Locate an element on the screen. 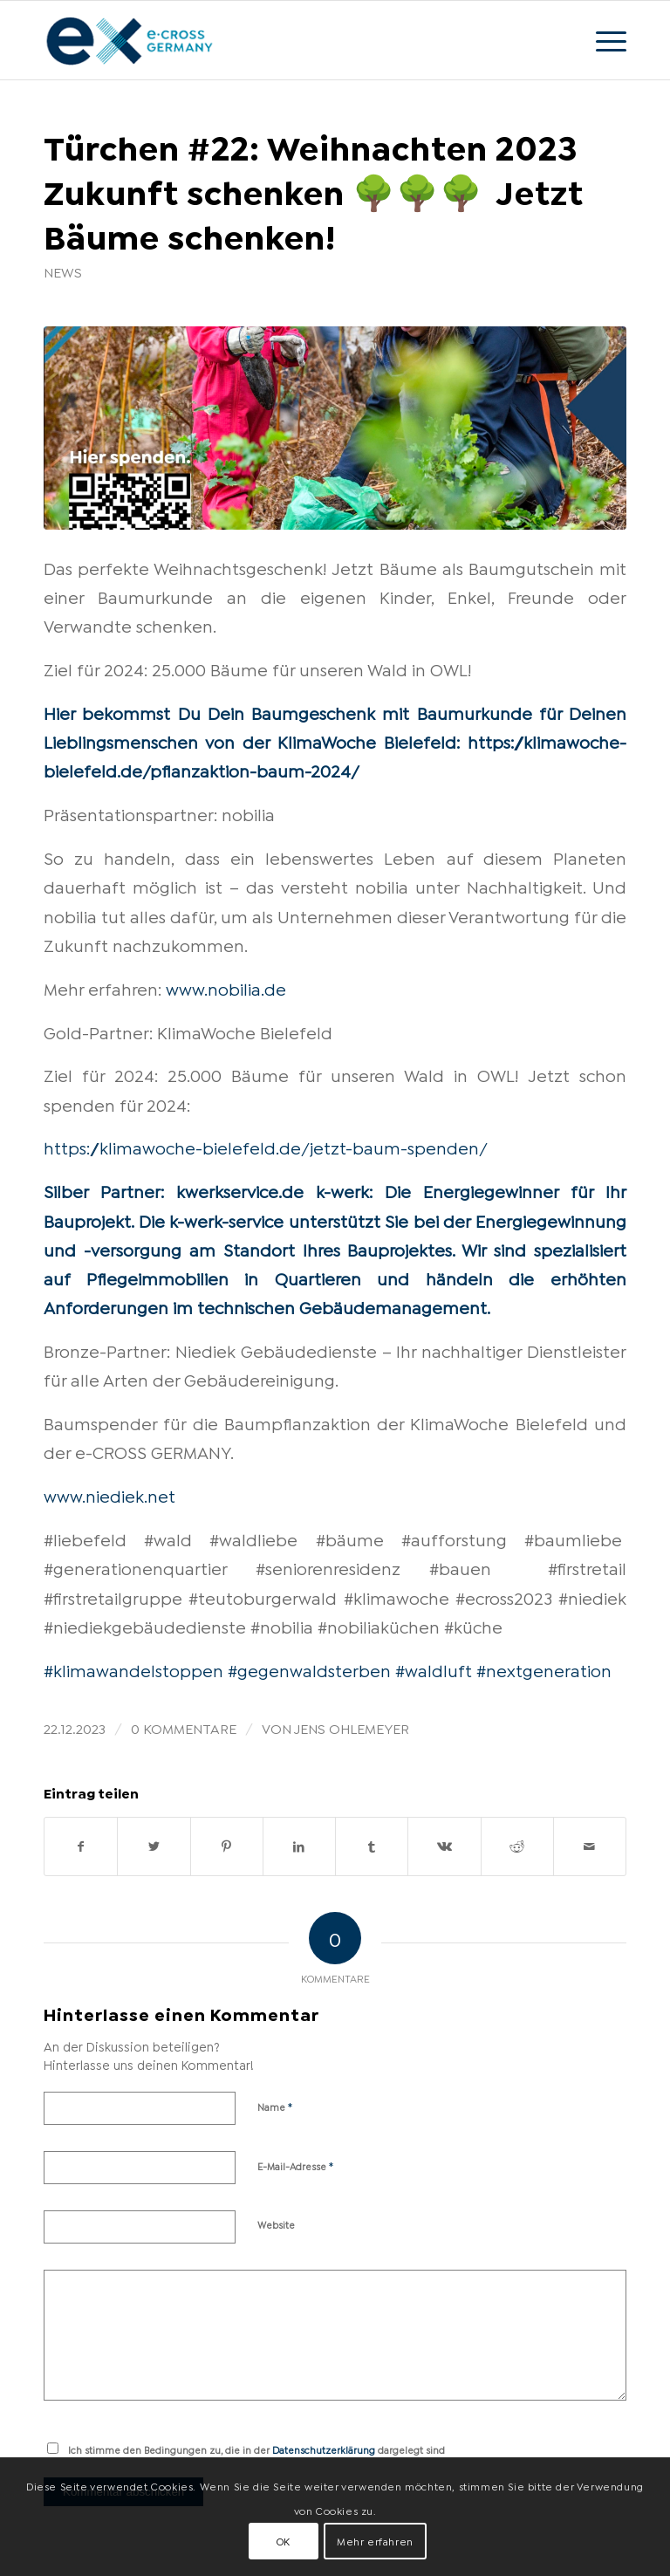 This screenshot has width=670, height=2576. [Teilen auf Twitter] is located at coordinates (153, 1846).